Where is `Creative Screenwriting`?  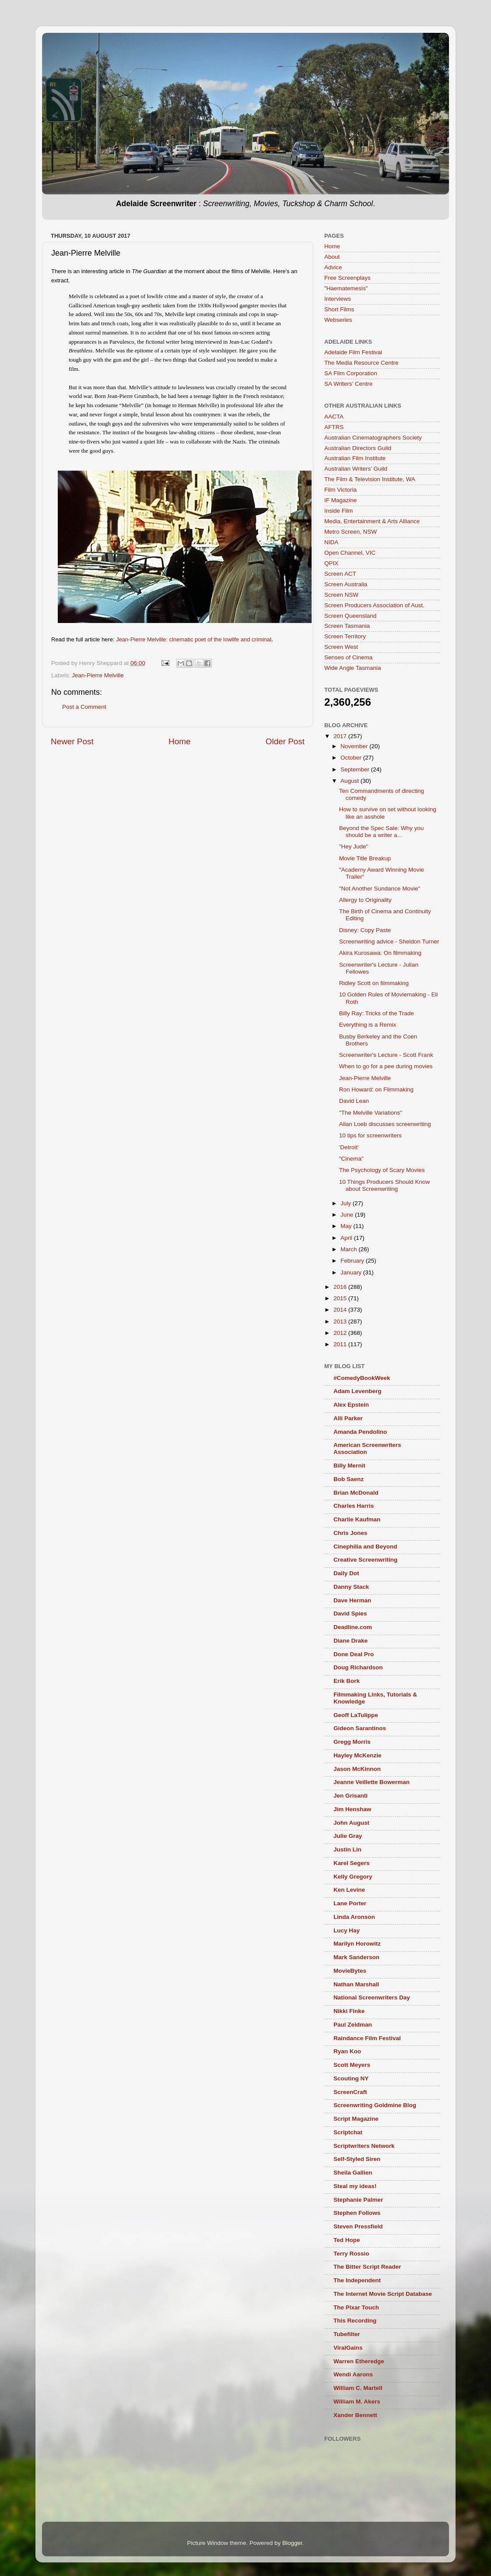 Creative Screenwriting is located at coordinates (365, 1559).